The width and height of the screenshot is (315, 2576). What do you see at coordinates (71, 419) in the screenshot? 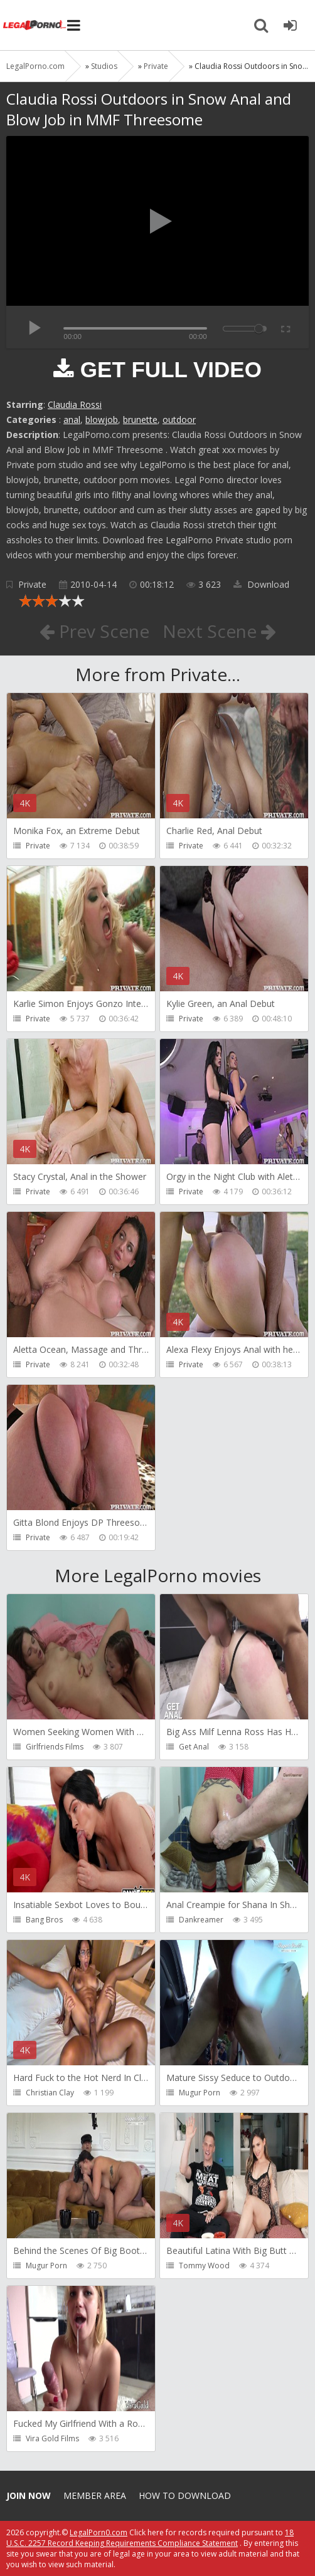
I see `anal` at bounding box center [71, 419].